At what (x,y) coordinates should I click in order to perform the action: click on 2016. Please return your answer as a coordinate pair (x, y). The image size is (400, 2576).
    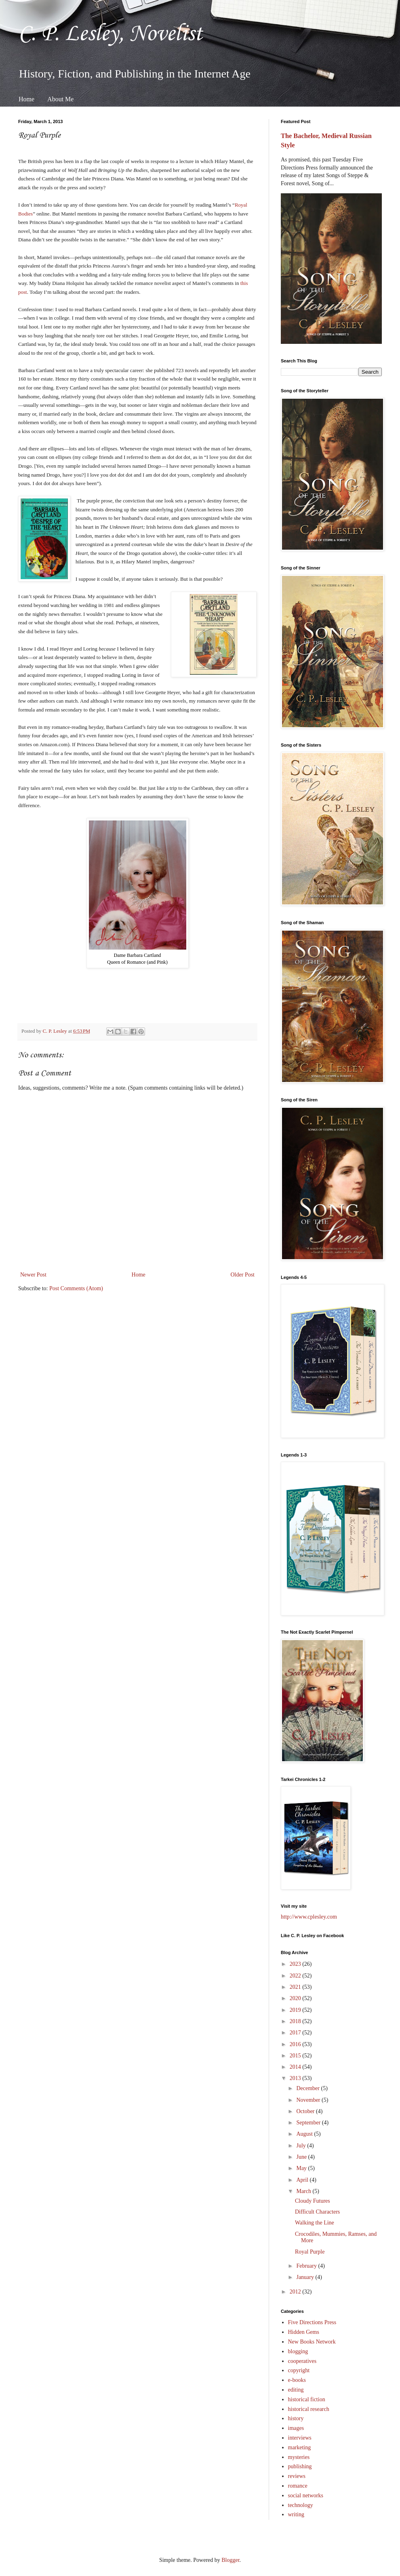
    Looking at the image, I should click on (296, 2044).